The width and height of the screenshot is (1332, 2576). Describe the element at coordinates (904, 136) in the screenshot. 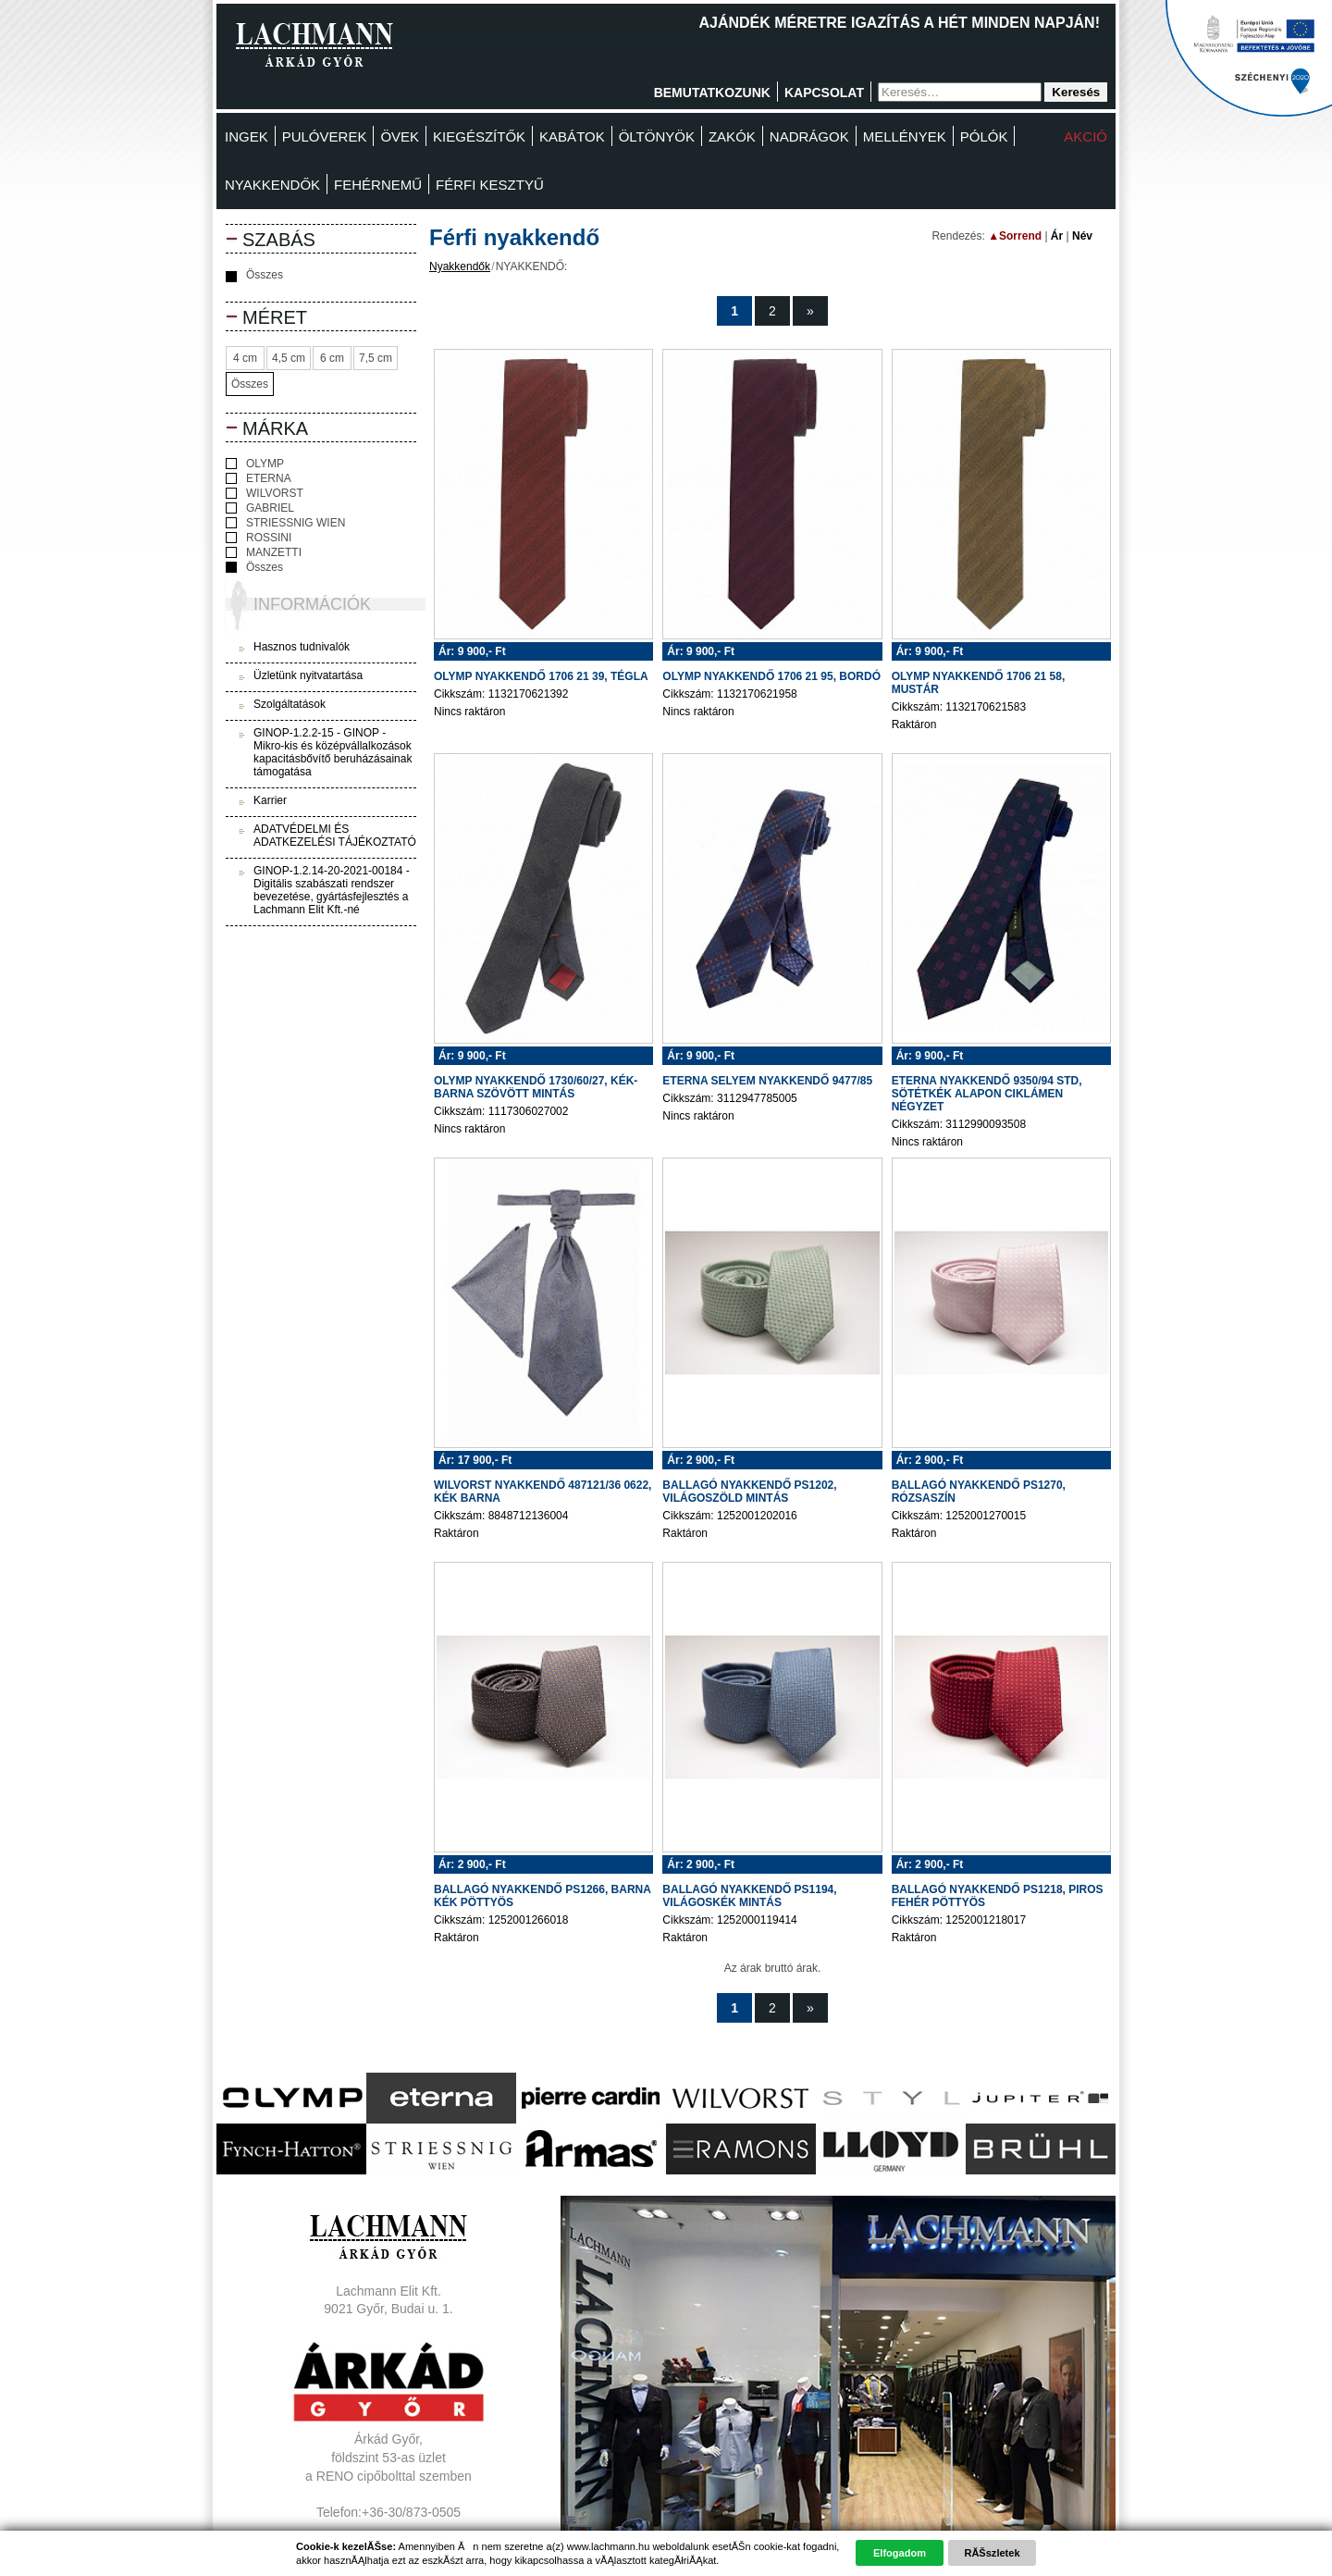

I see `MELLÉNYEK` at that location.